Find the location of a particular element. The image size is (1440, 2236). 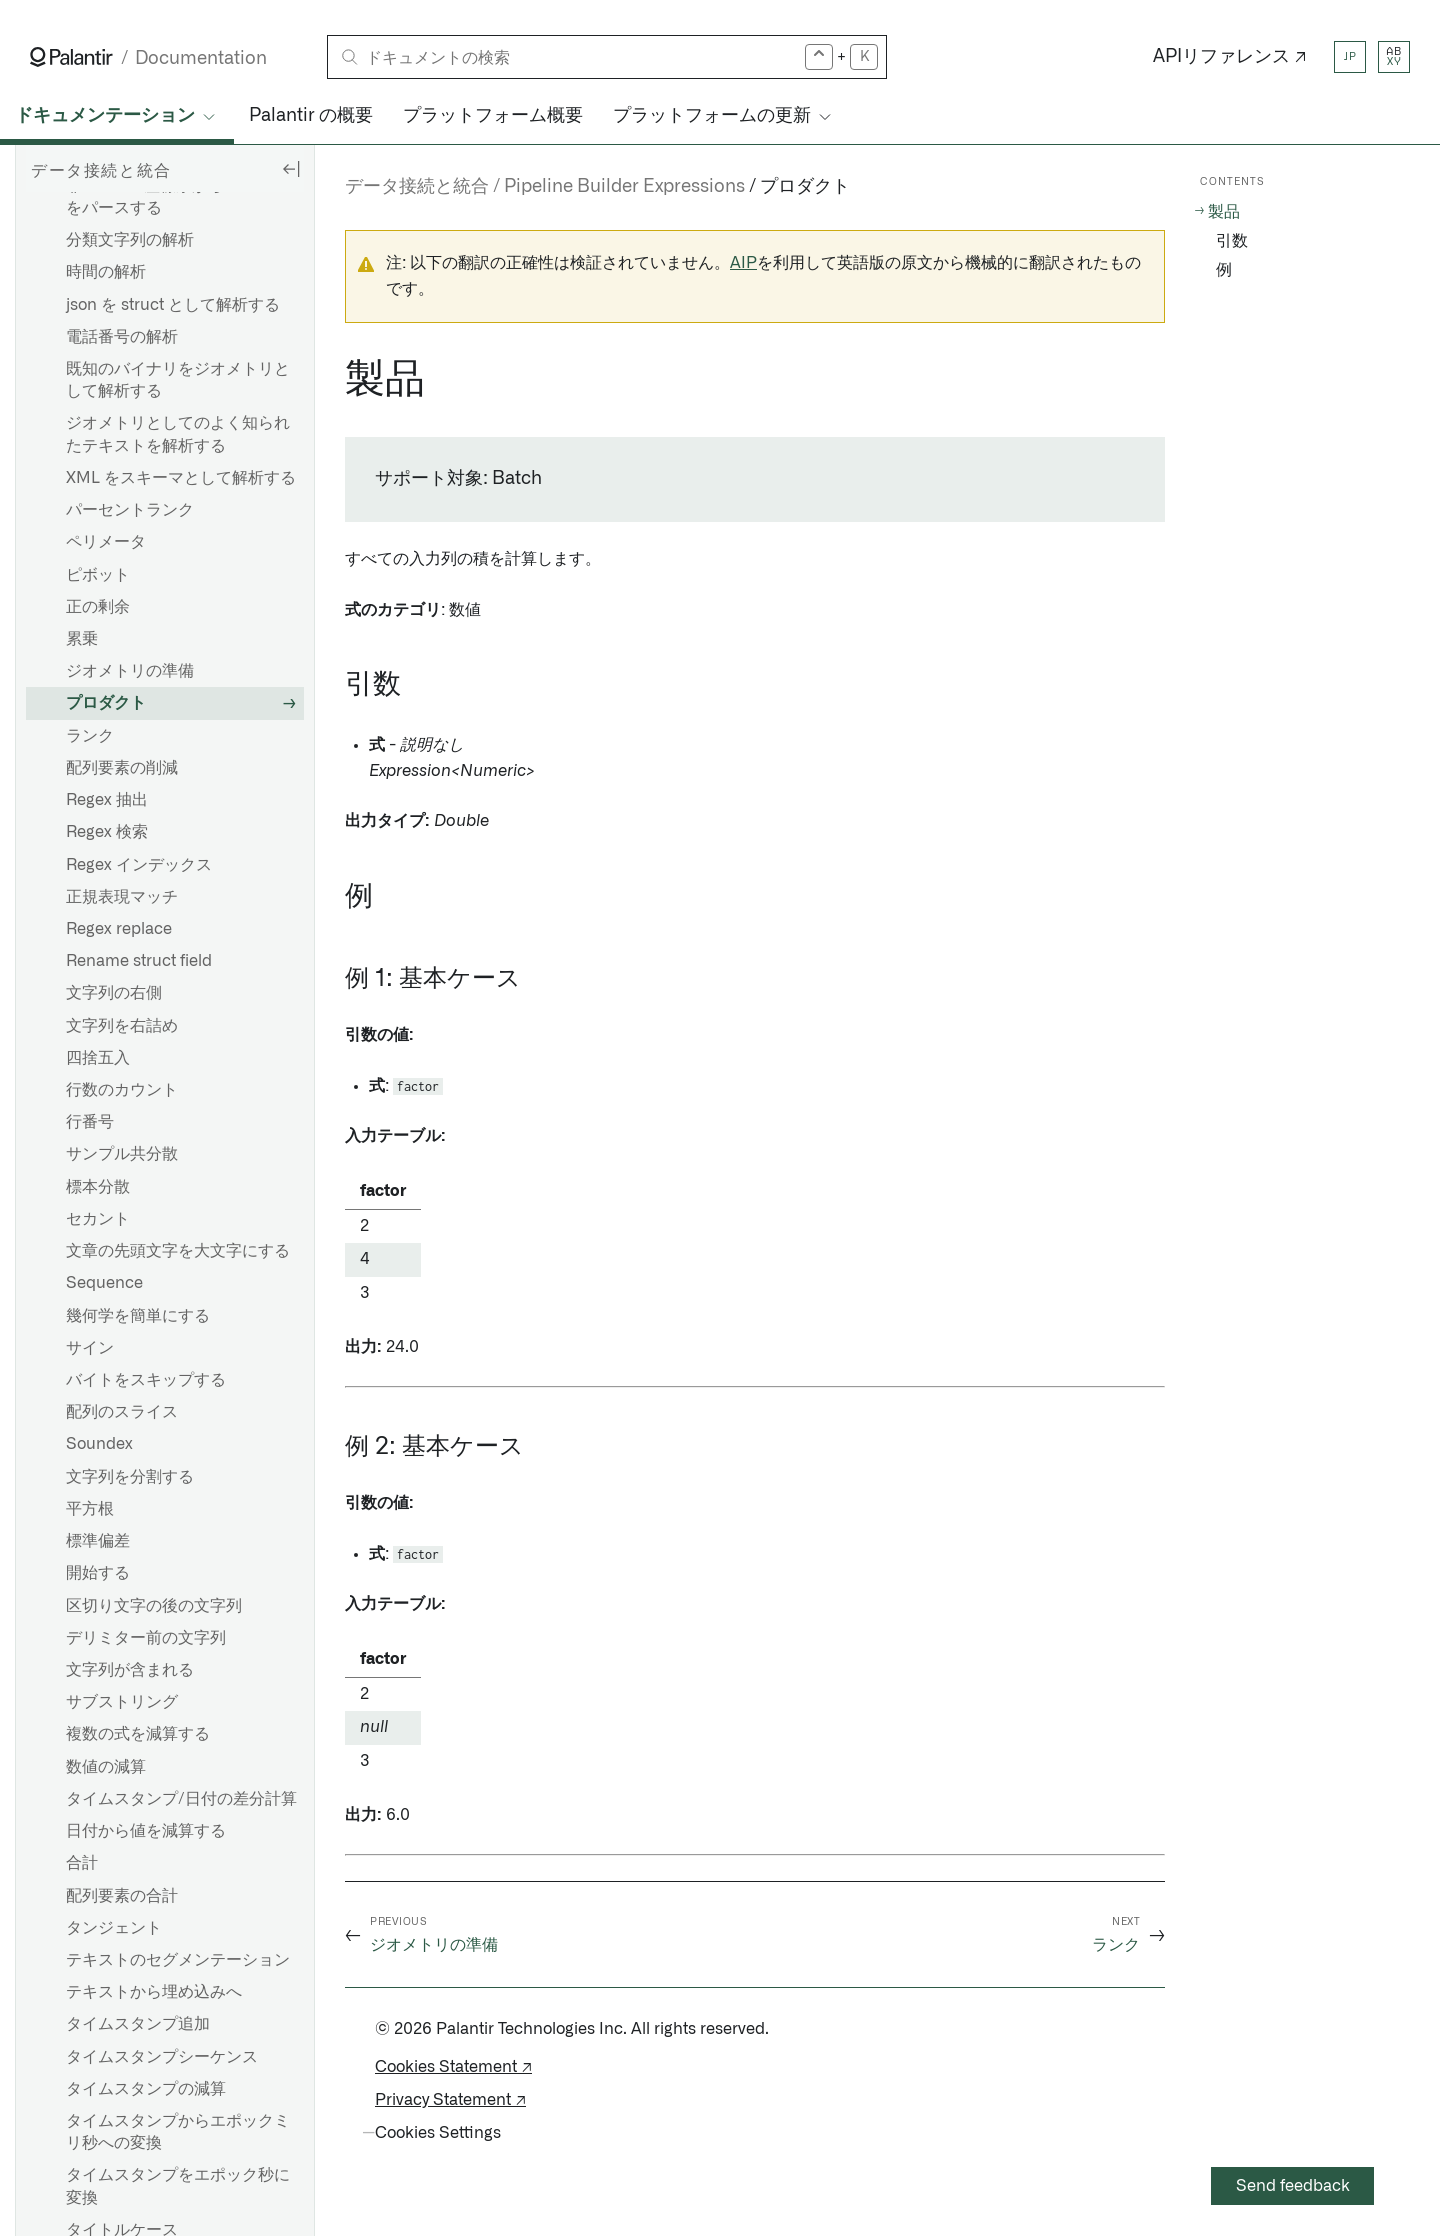

タイムスタンプの減算 is located at coordinates (146, 2089).